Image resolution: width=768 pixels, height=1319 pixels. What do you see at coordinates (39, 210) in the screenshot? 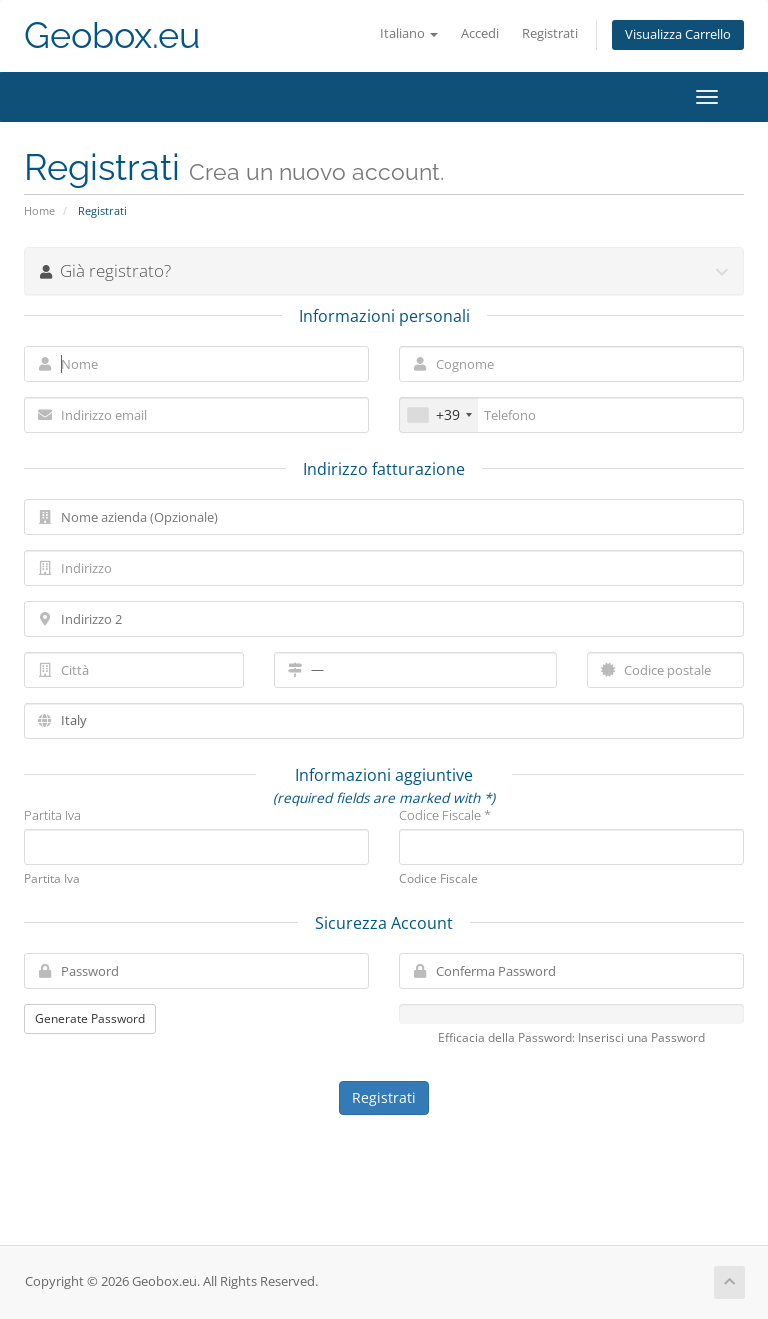
I see `Home` at bounding box center [39, 210].